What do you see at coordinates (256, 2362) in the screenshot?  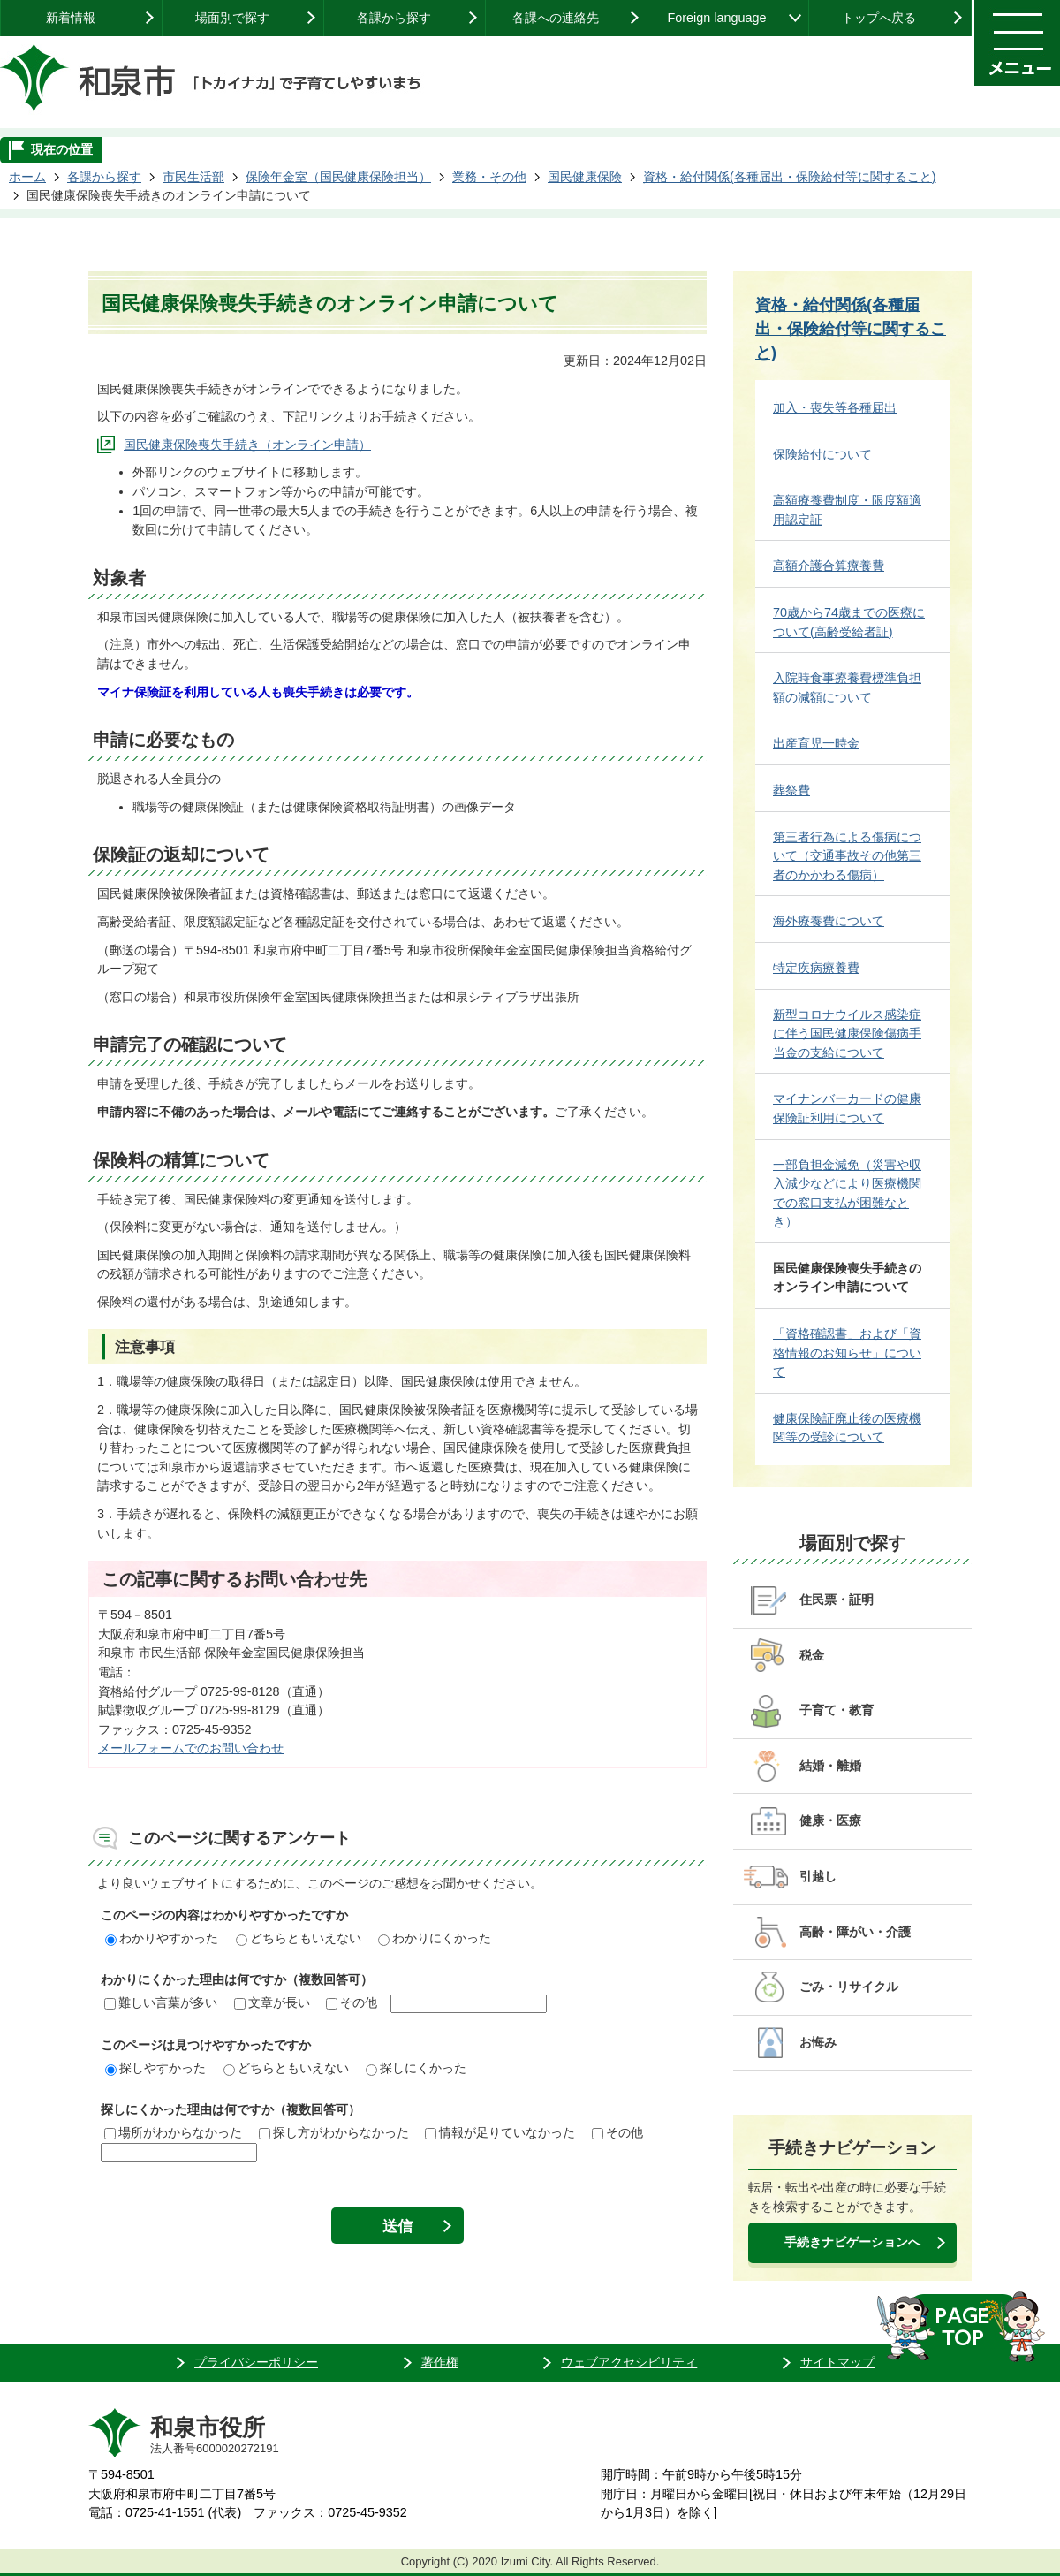 I see `プライバシーポリシー` at bounding box center [256, 2362].